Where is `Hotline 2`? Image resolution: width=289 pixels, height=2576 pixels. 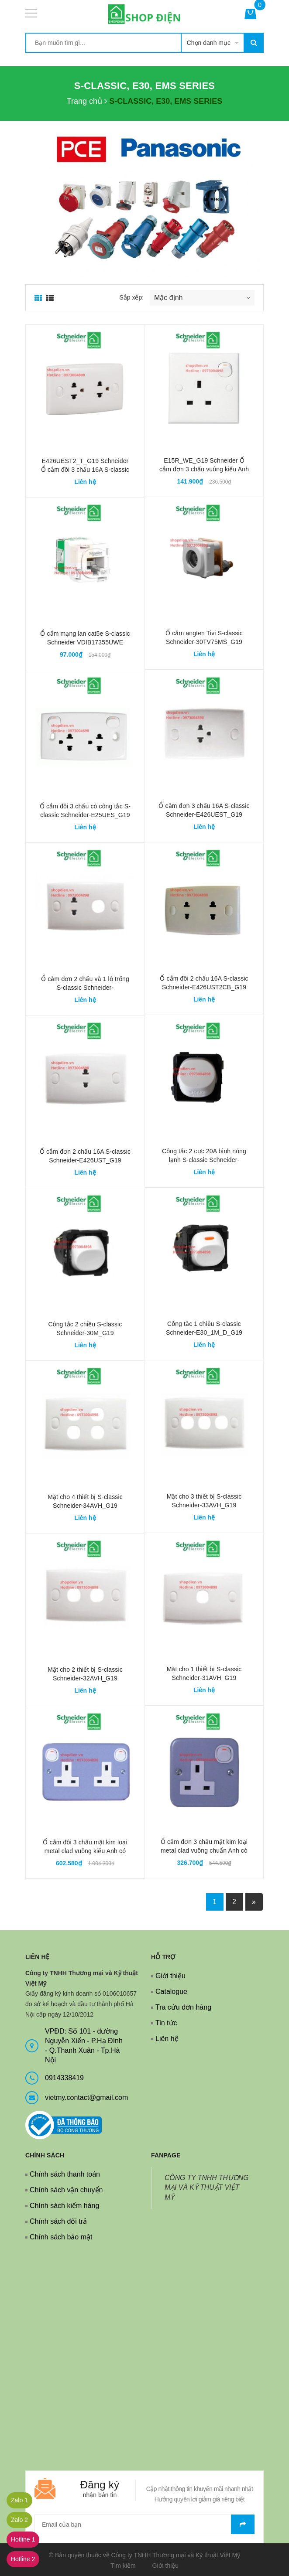
Hotline 2 is located at coordinates (23, 2559).